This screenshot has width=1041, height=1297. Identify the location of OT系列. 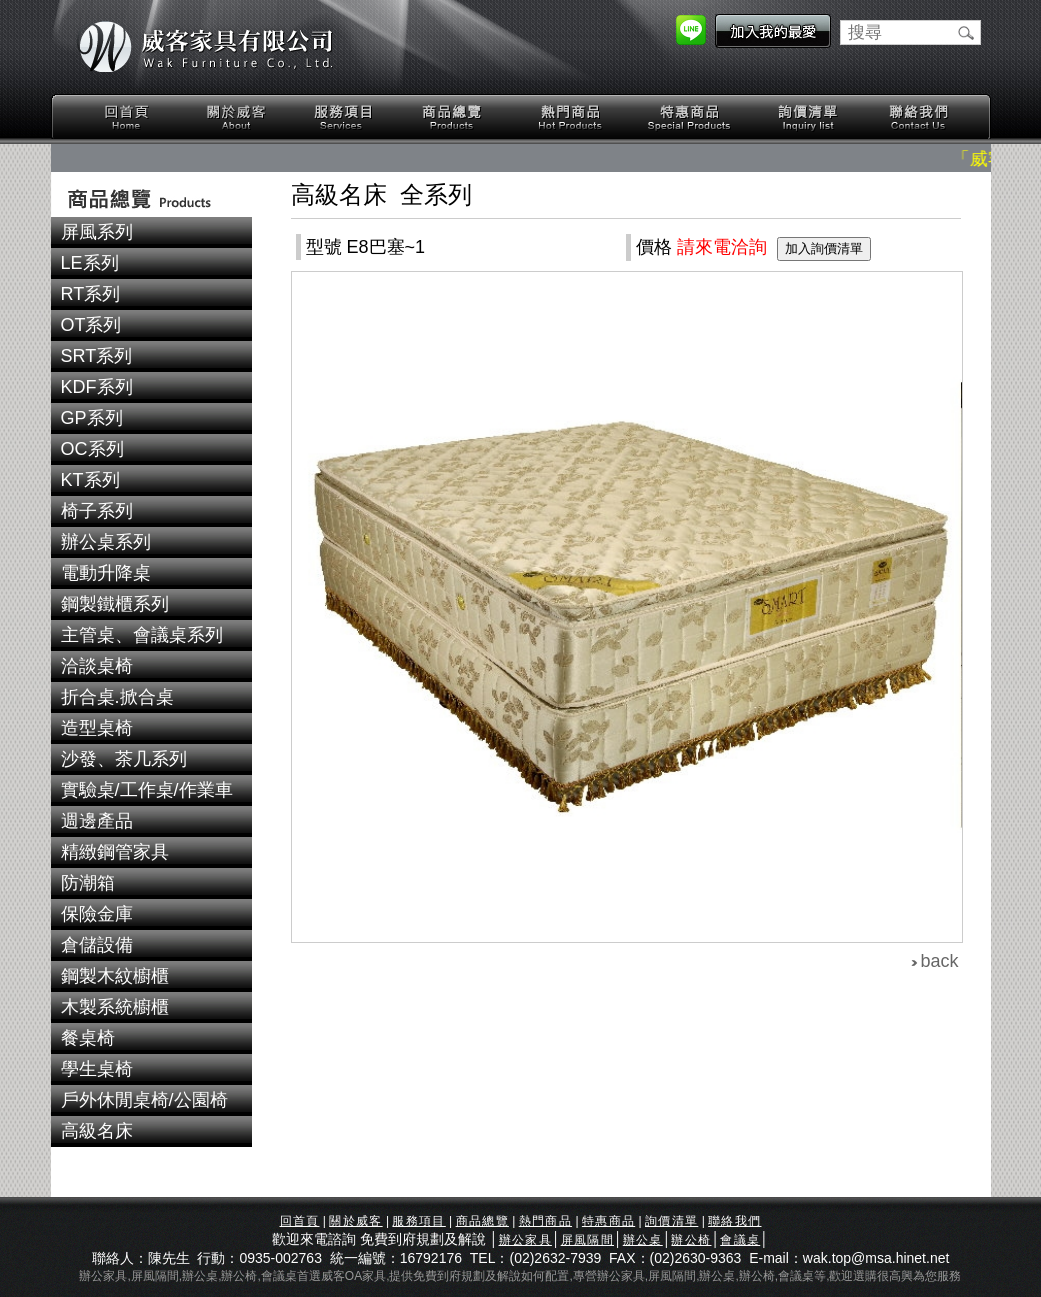
(91, 325).